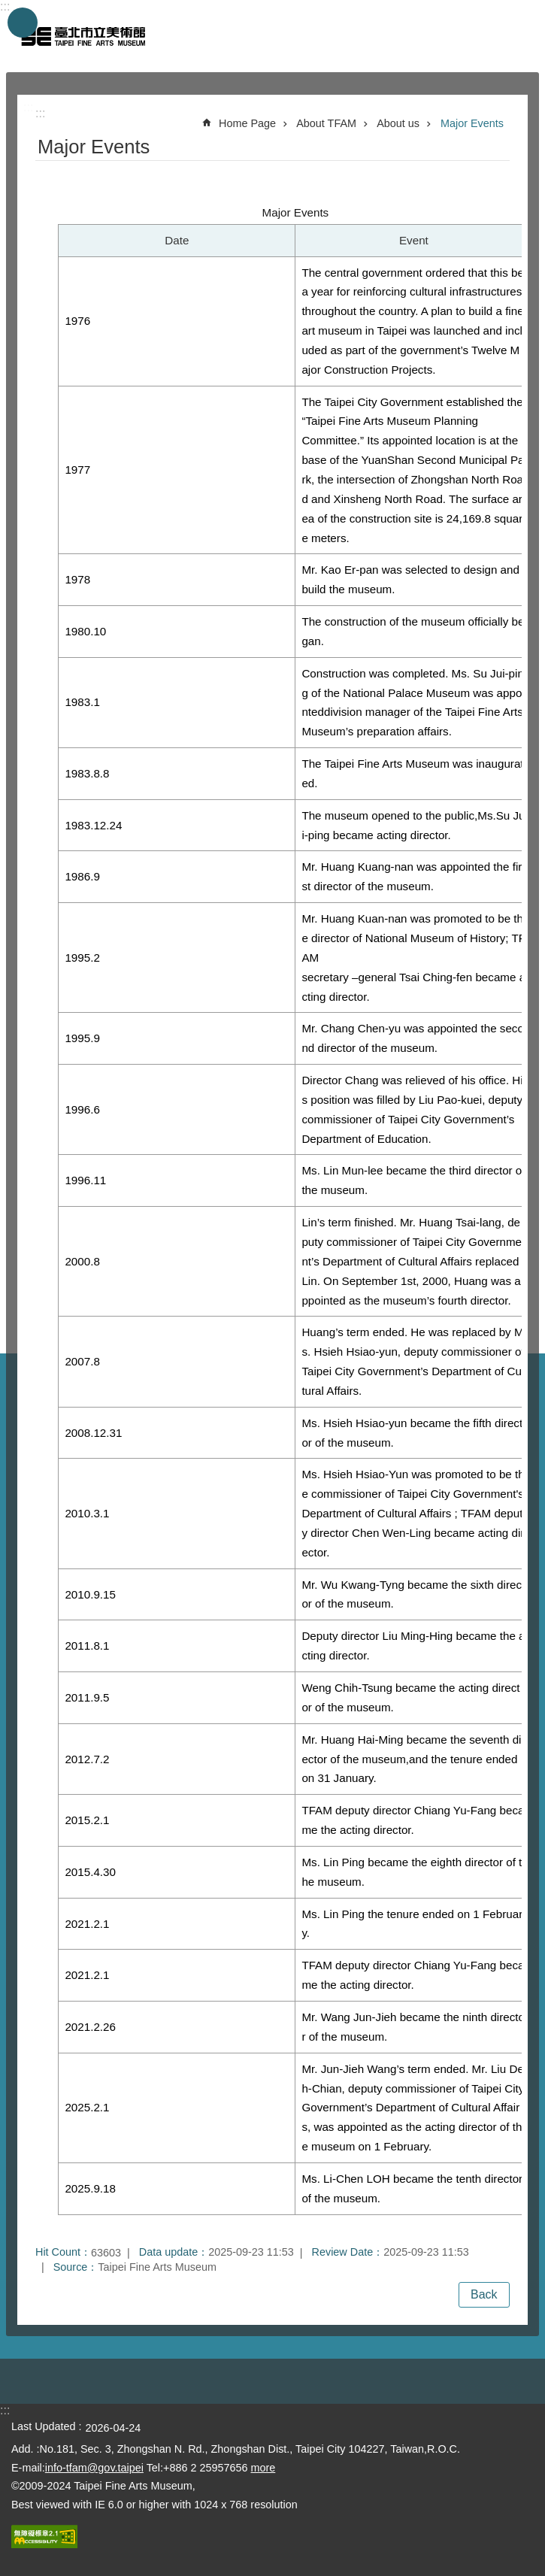 The width and height of the screenshot is (545, 2576). What do you see at coordinates (90, 2026) in the screenshot?
I see `2021.2.26` at bounding box center [90, 2026].